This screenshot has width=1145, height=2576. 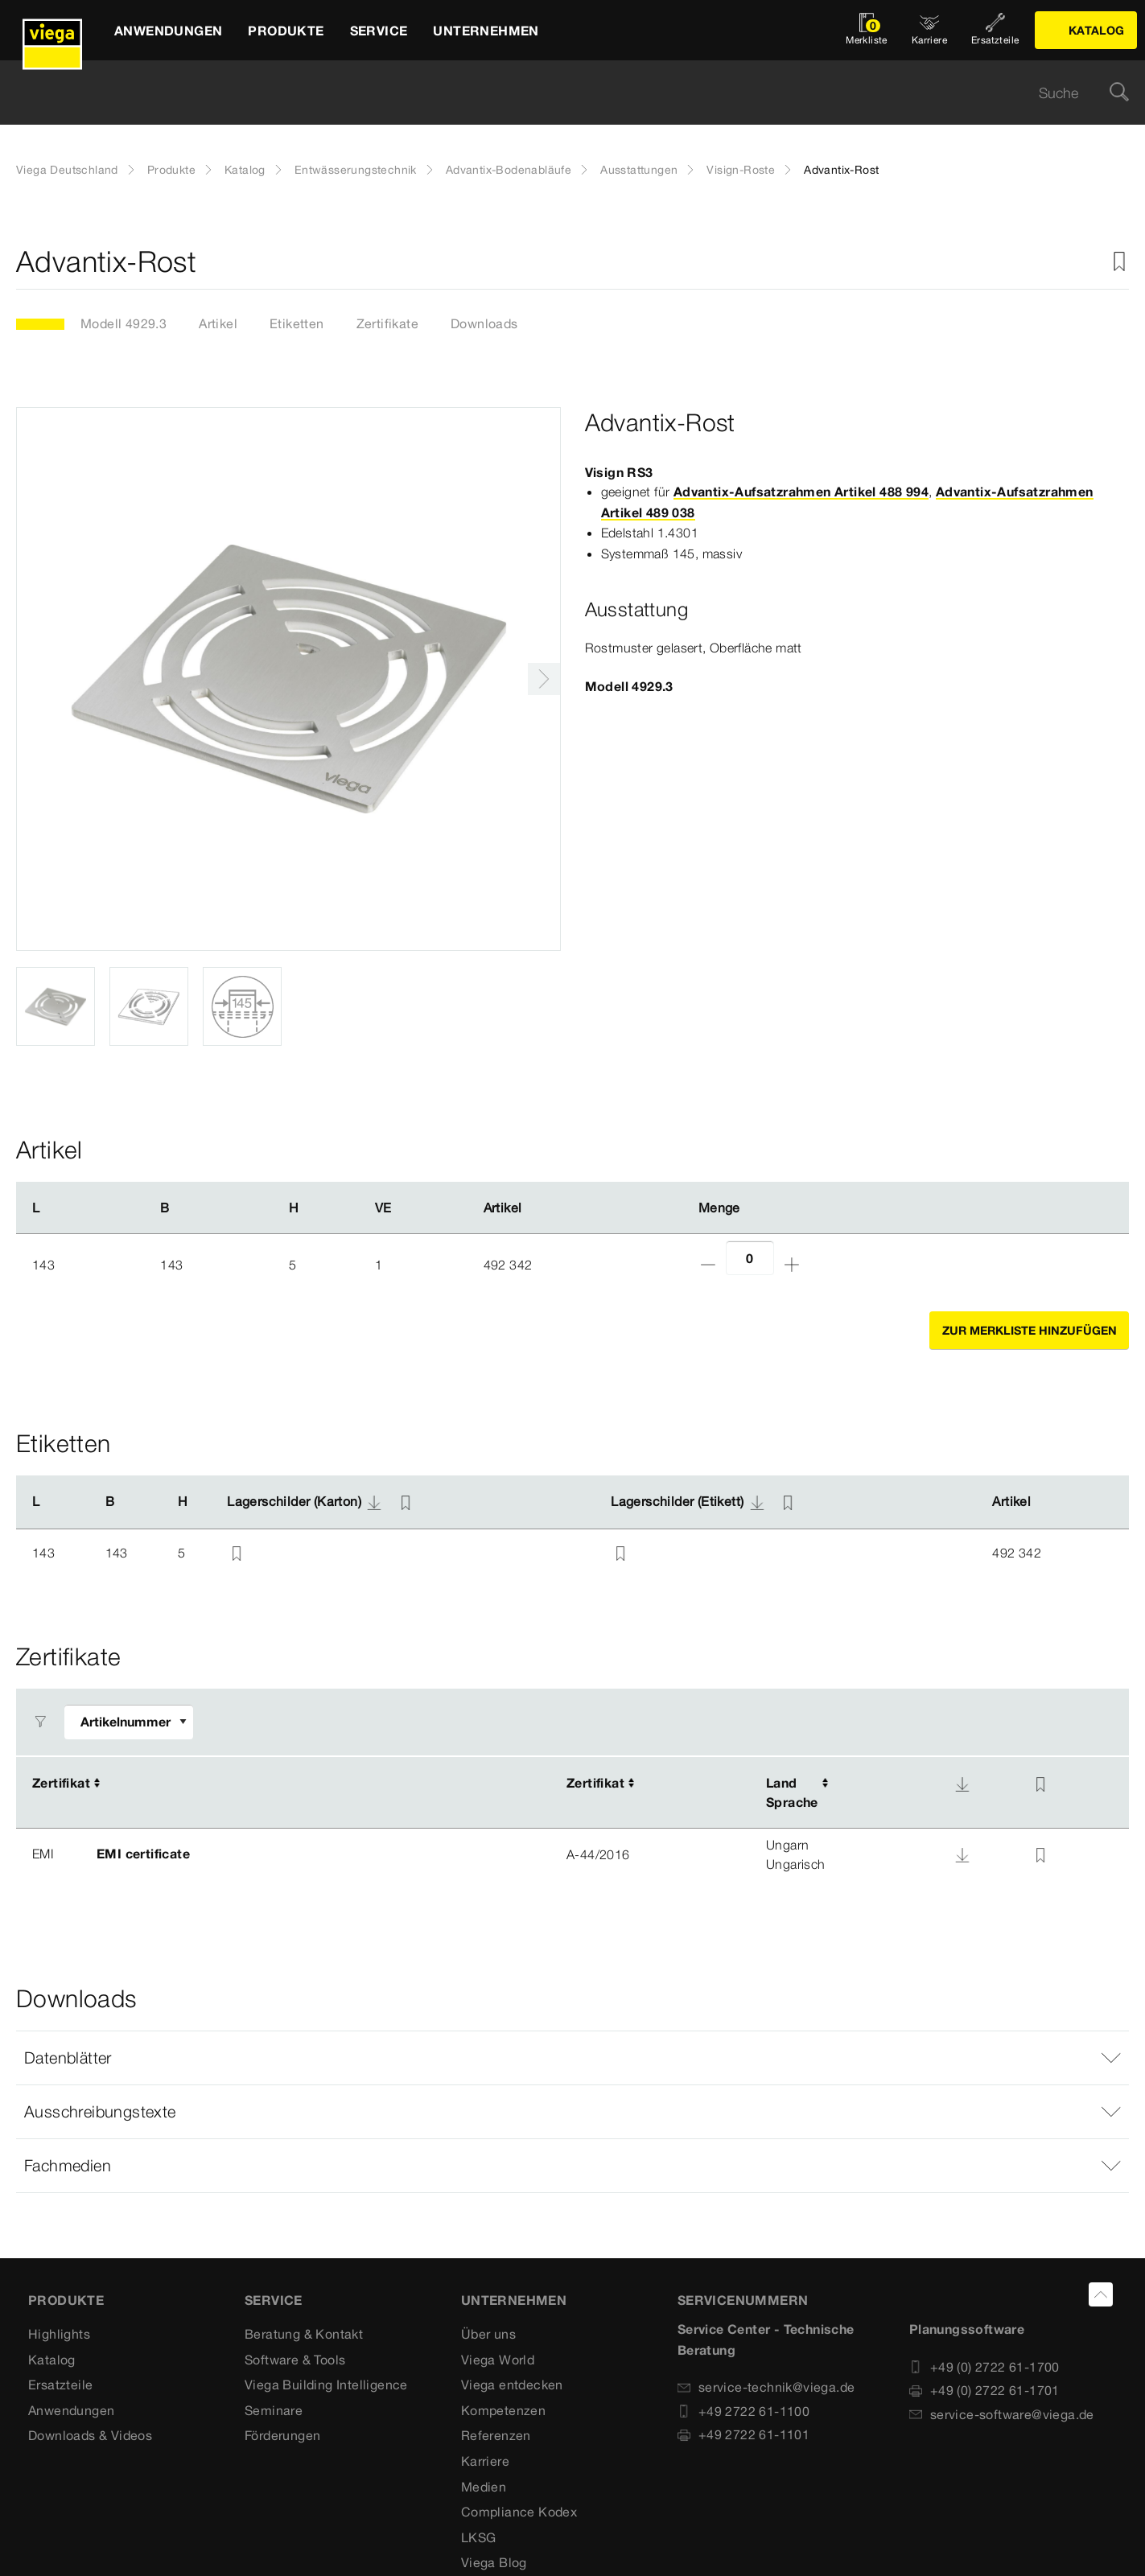 I want to click on Highlights, so click(x=59, y=2335).